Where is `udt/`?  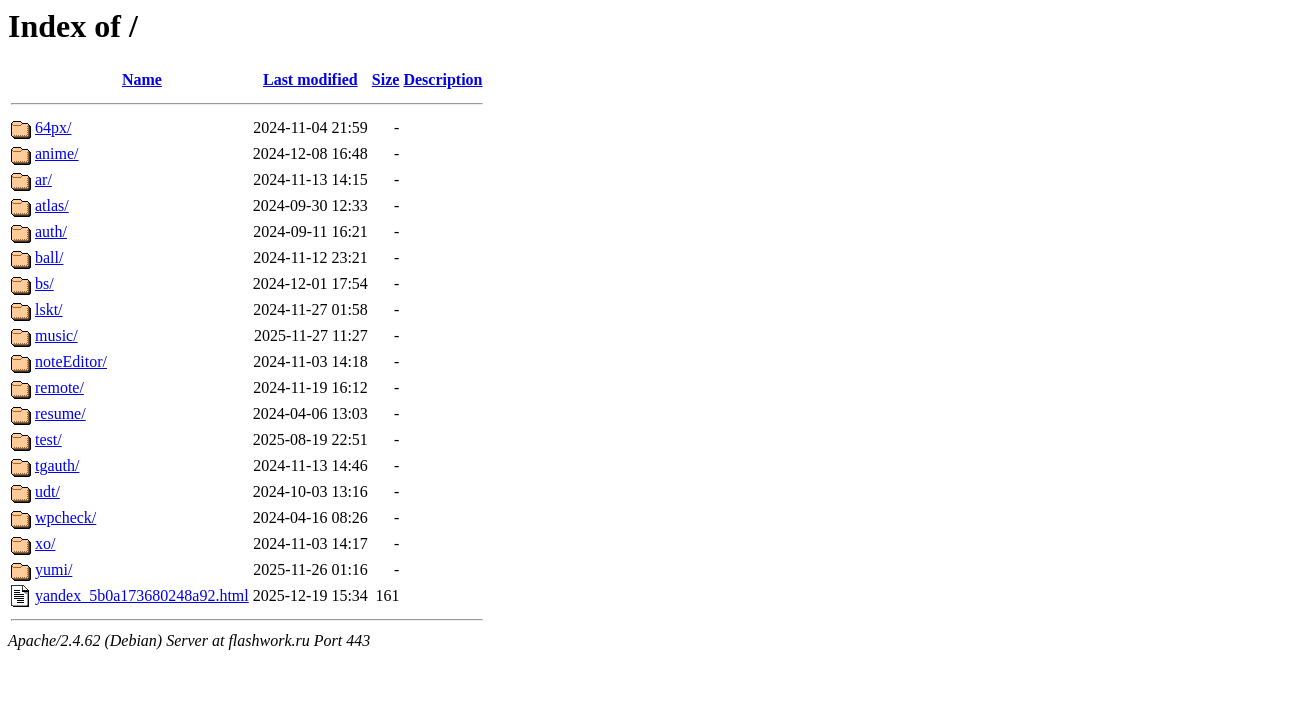
udt/ is located at coordinates (47, 491).